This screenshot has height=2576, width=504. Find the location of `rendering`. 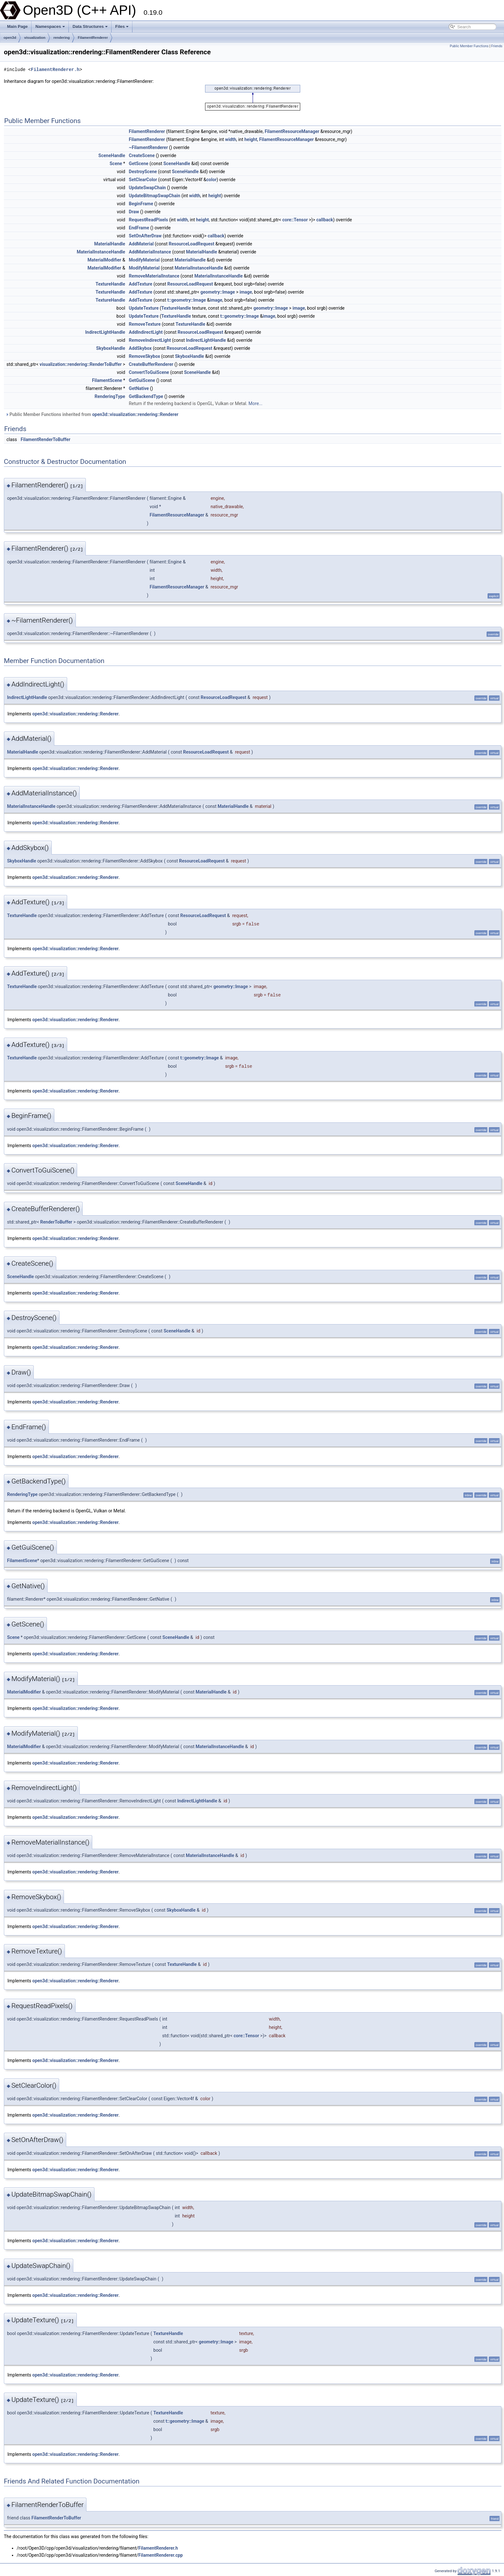

rendering is located at coordinates (61, 38).